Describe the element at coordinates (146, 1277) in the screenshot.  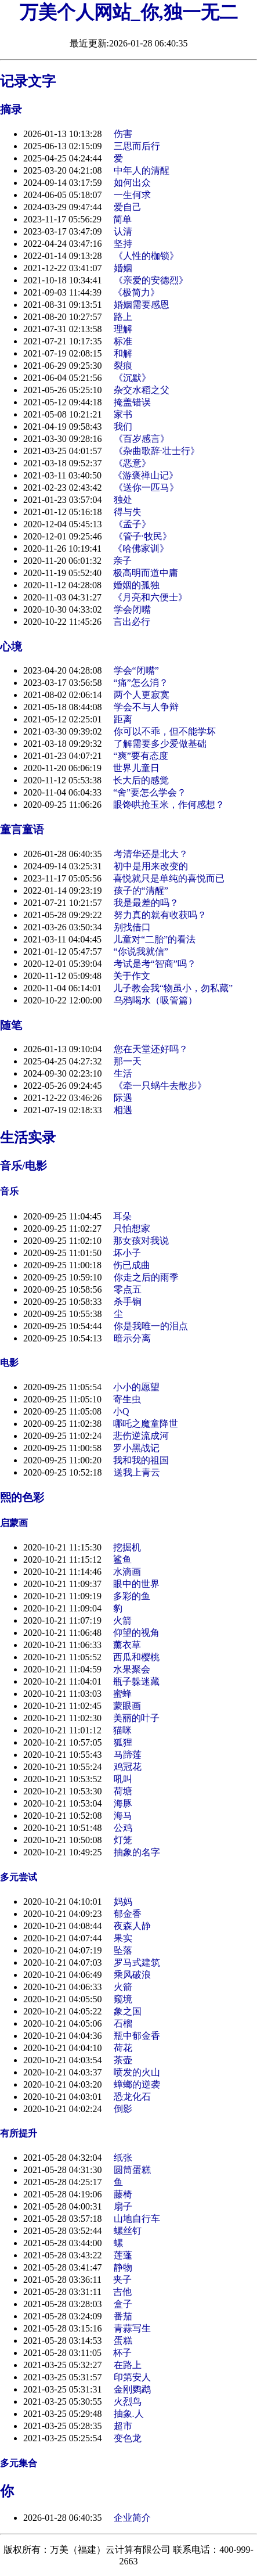
I see `你走之后的雨季` at that location.